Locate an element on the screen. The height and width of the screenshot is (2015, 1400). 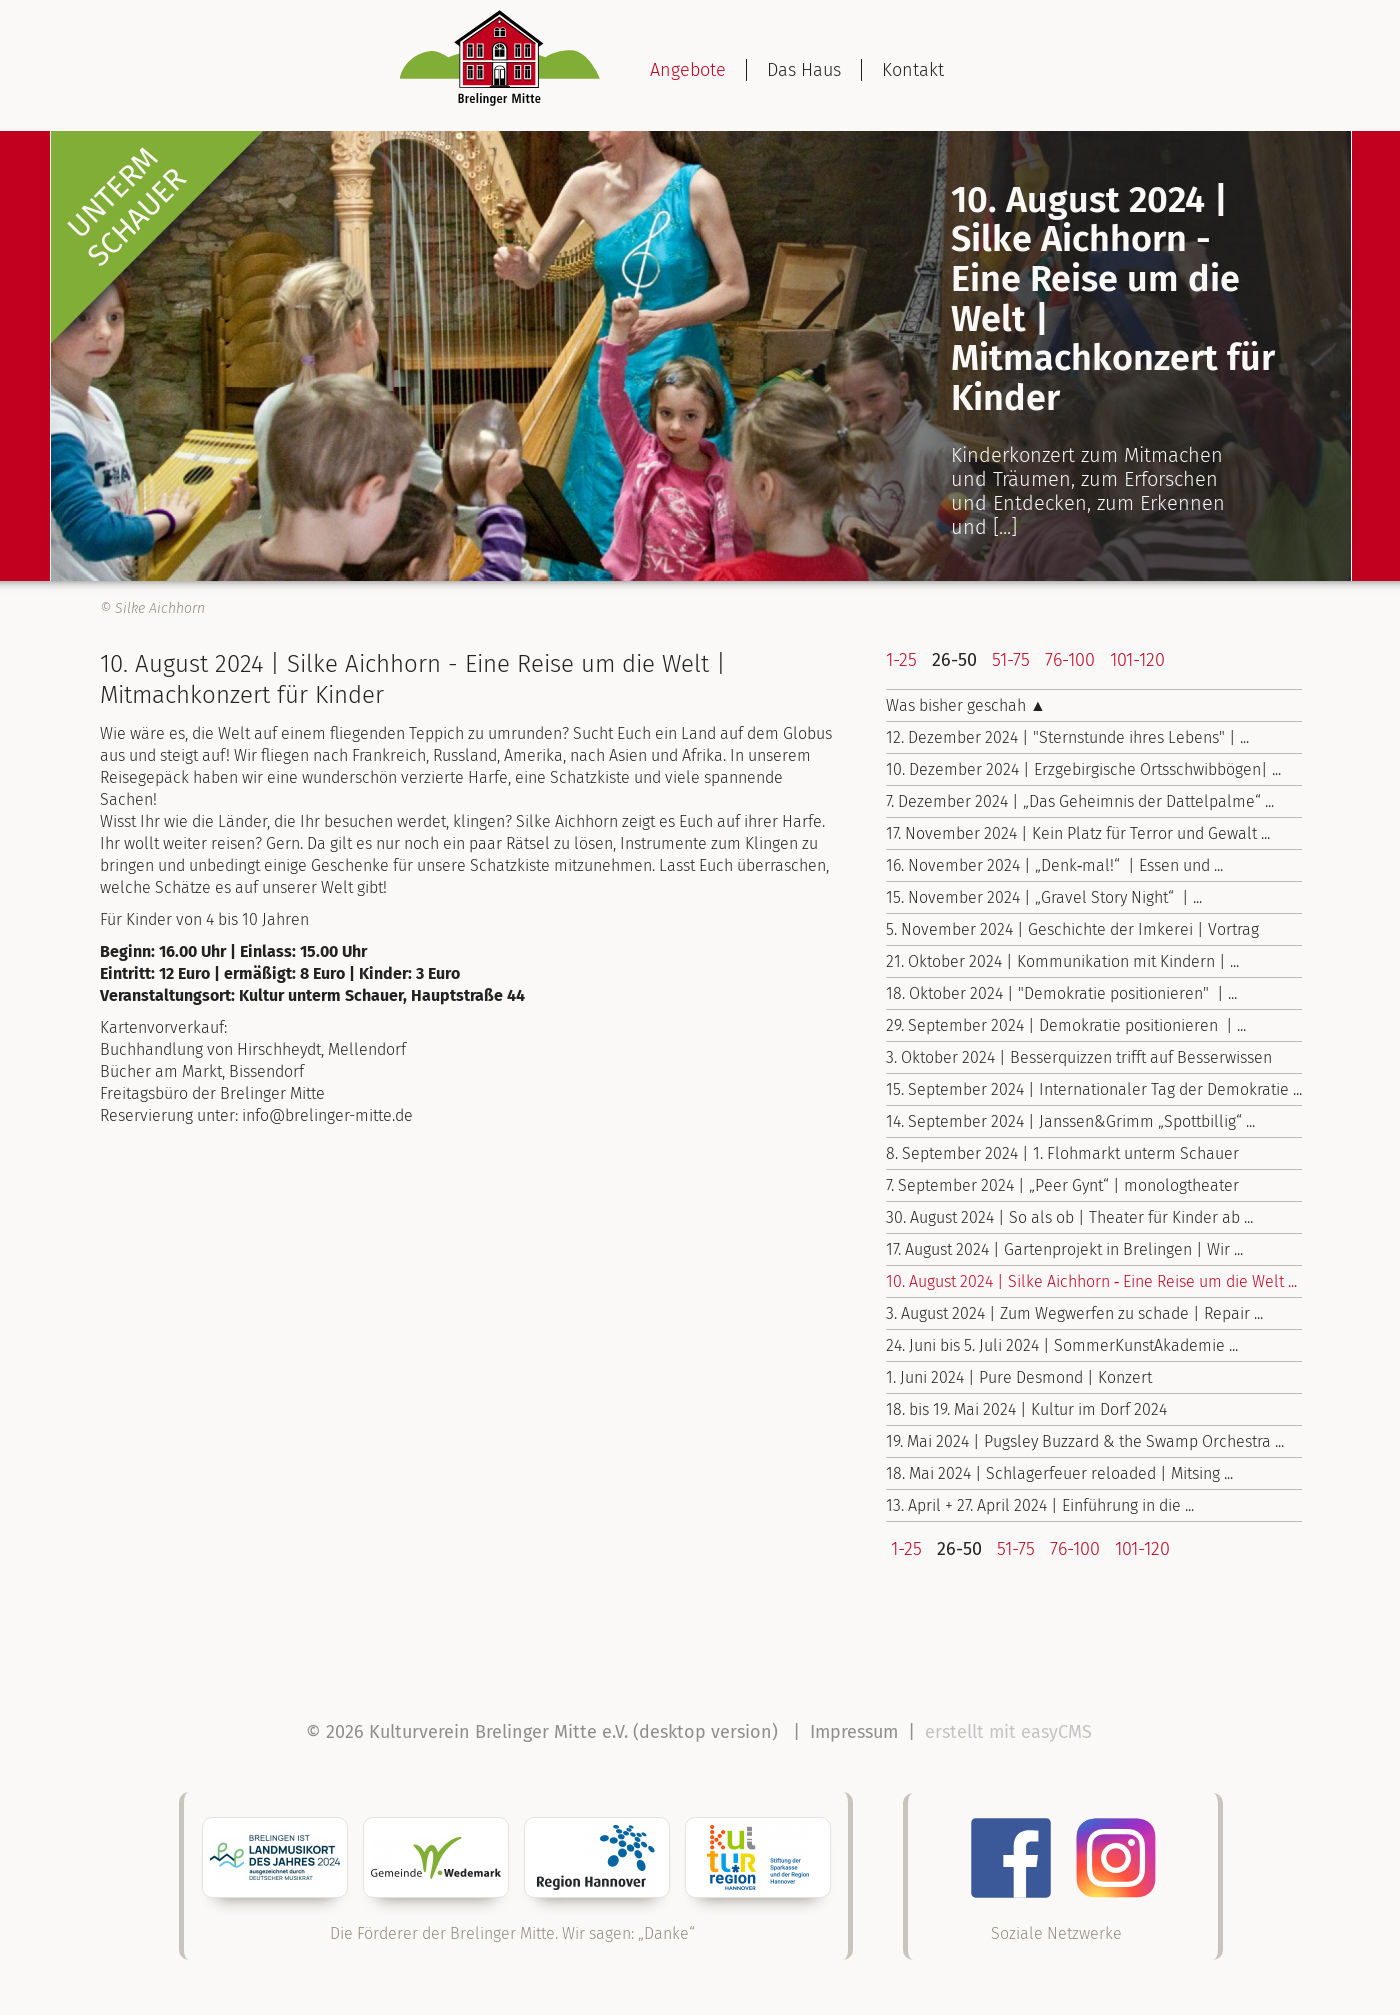
19. Mai 2024 | Pugsley Buzzard & the Swamp Orchestra ... is located at coordinates (1085, 1441).